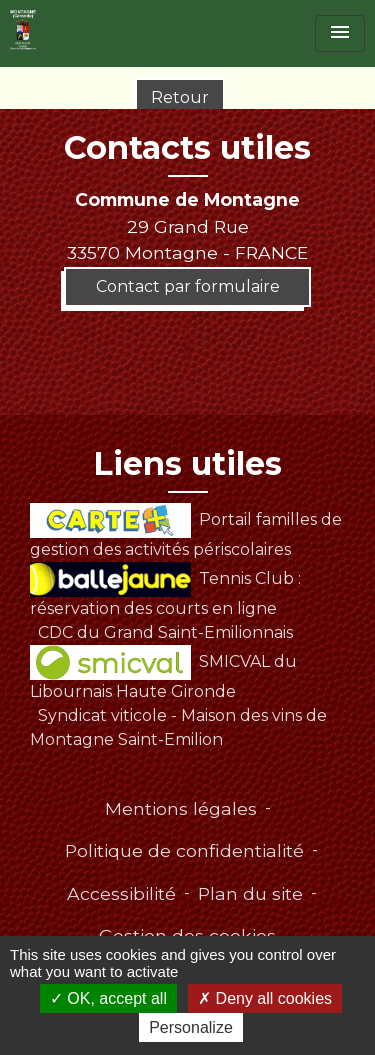  What do you see at coordinates (191, 1027) in the screenshot?
I see `Personalize` at bounding box center [191, 1027].